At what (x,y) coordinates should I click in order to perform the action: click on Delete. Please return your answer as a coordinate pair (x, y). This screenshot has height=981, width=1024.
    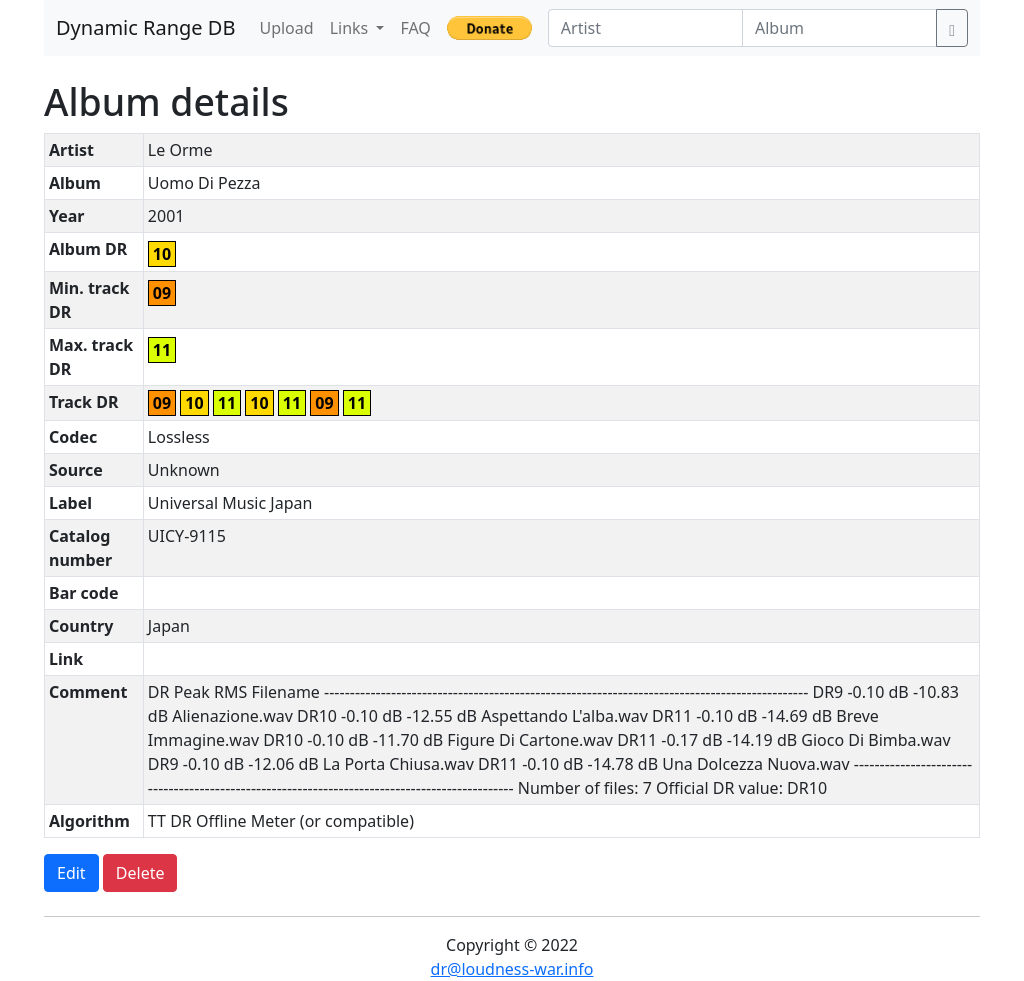
    Looking at the image, I should click on (140, 873).